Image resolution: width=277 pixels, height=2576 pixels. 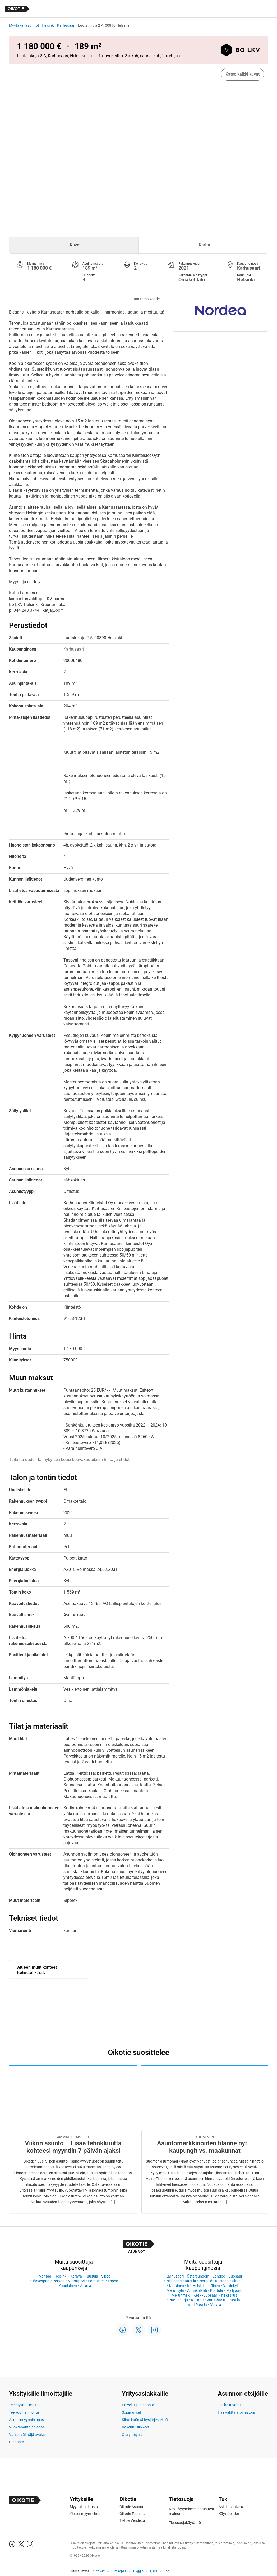 I want to click on Kauniainen, so click(x=67, y=2286).